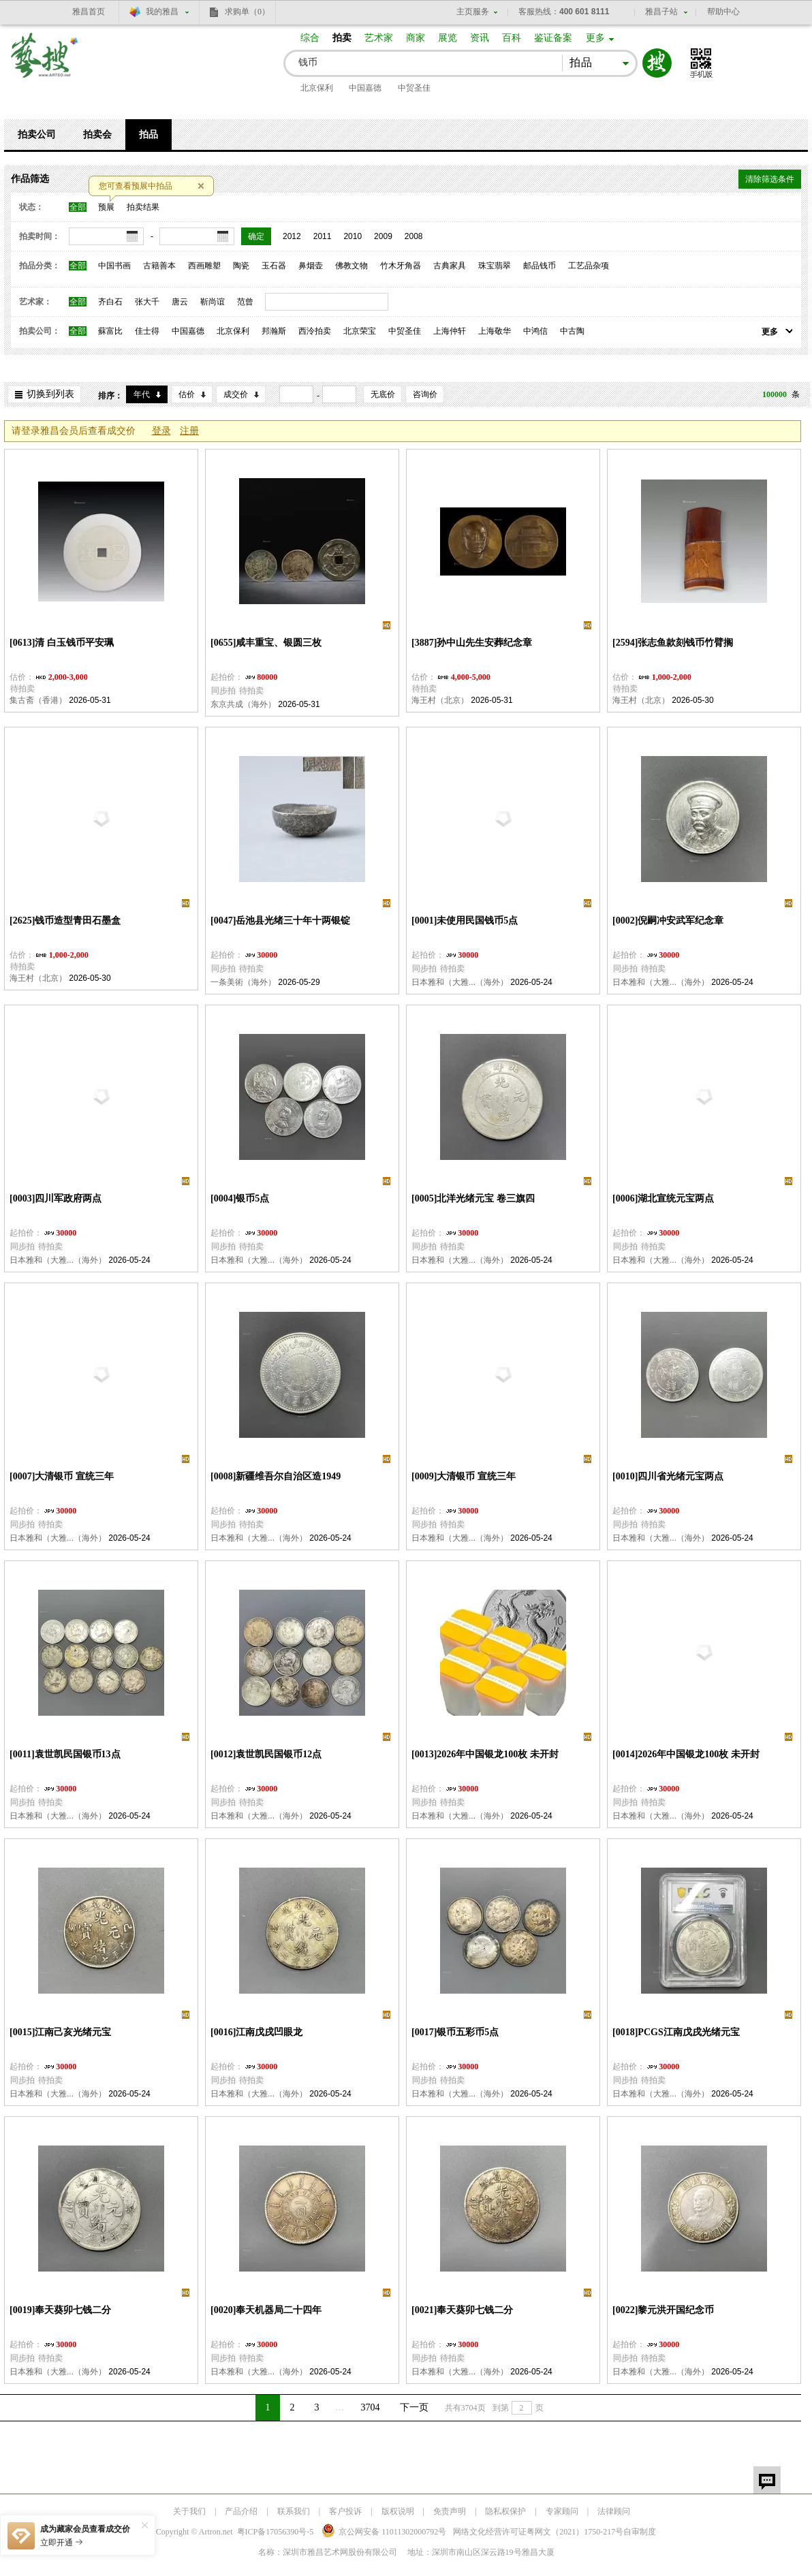 The image size is (812, 2576). I want to click on 关于我们, so click(189, 2511).